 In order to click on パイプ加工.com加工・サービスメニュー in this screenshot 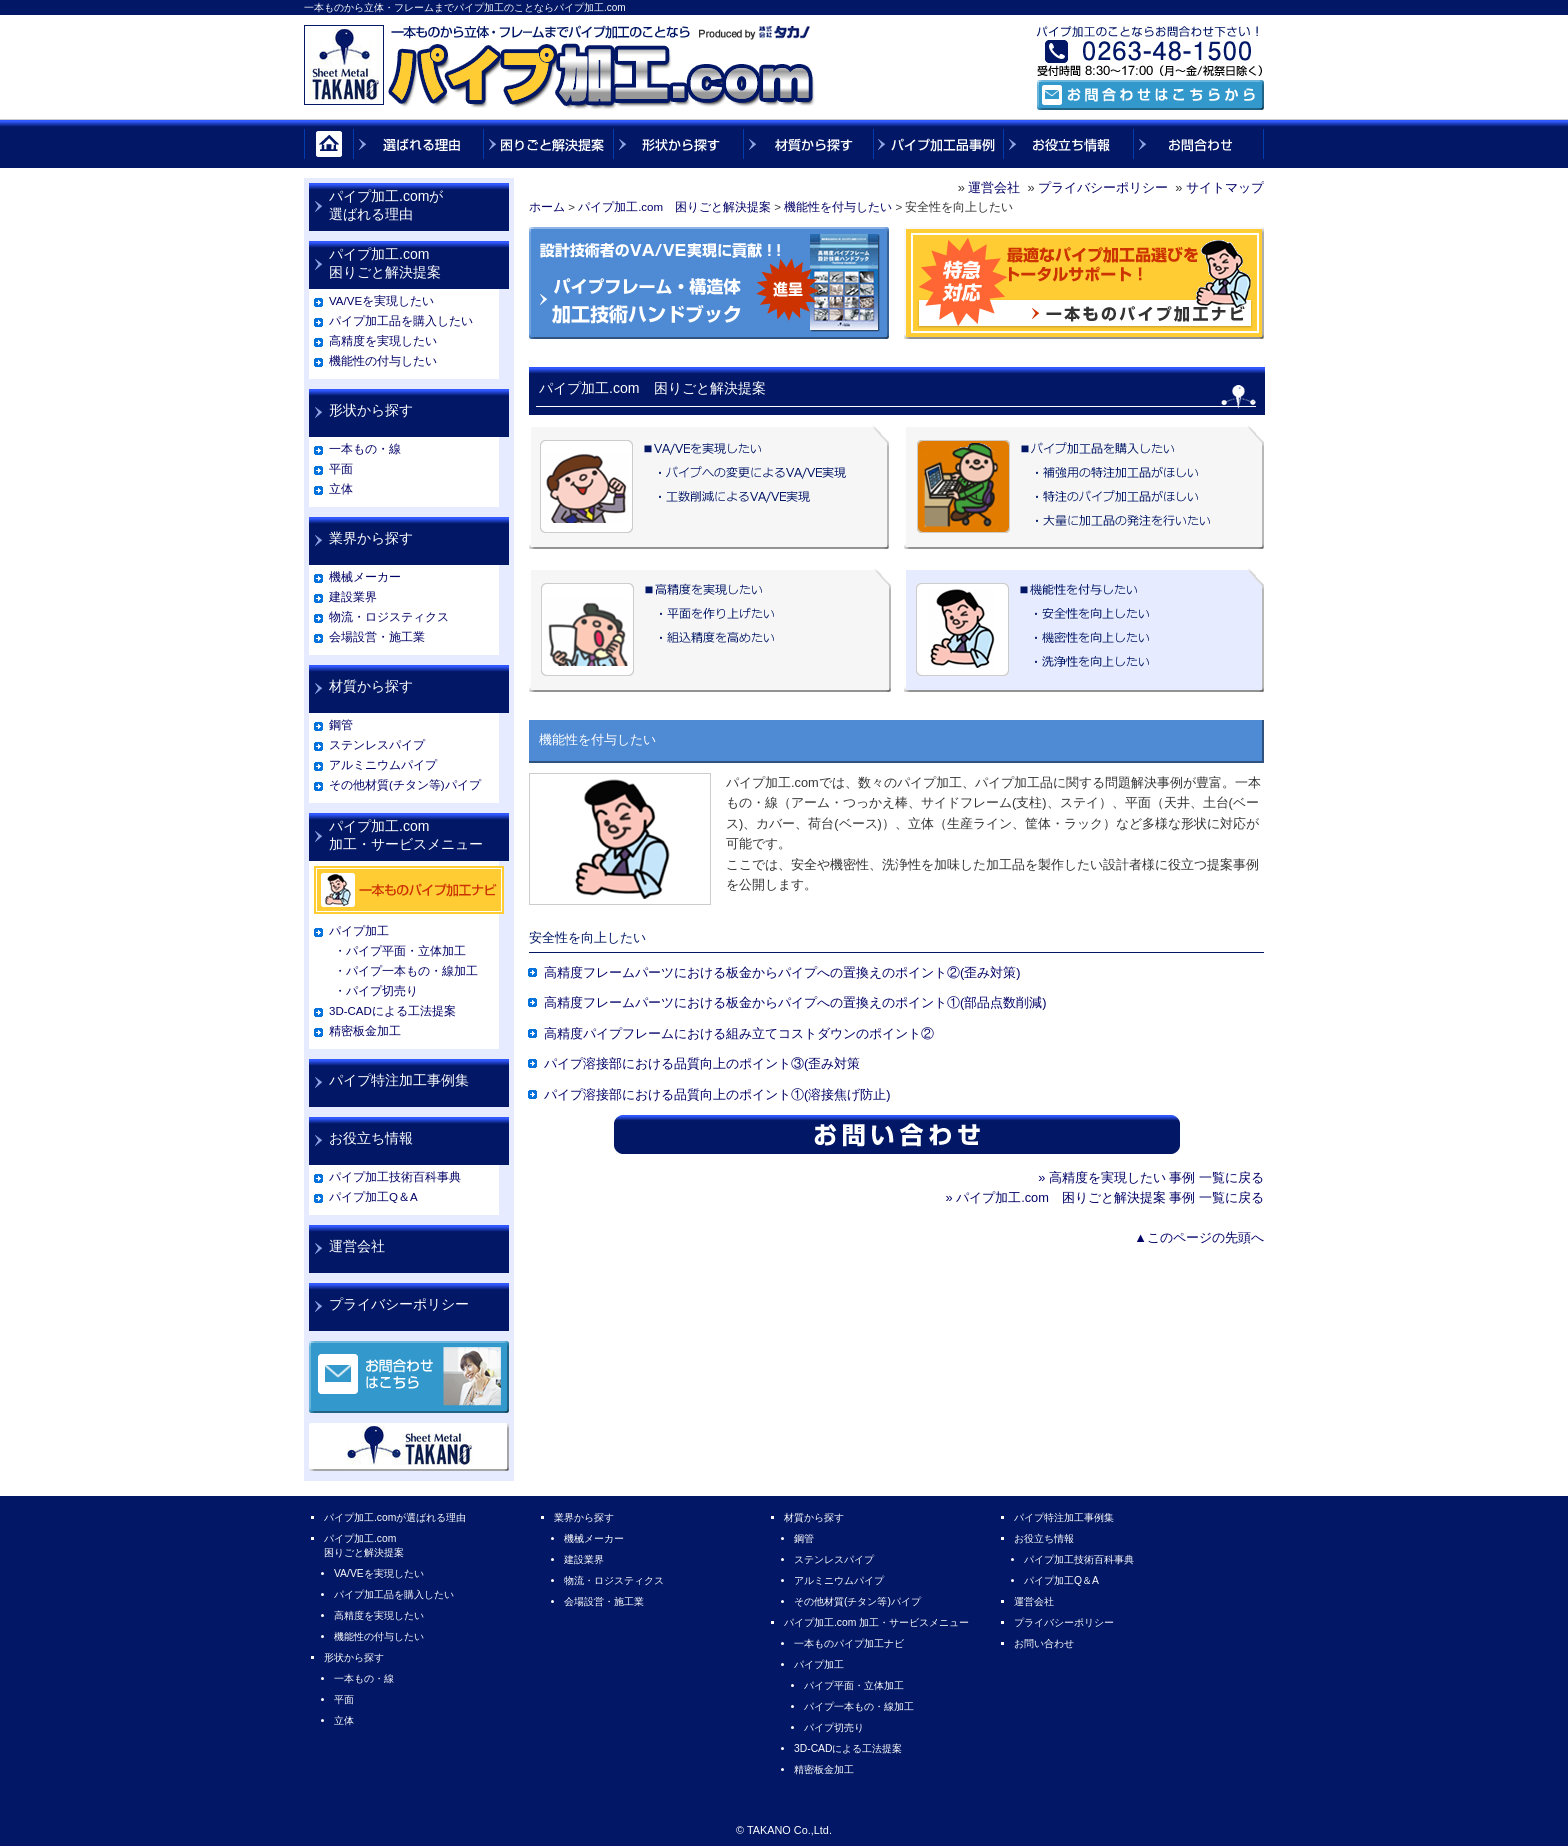, I will do `click(406, 835)`.